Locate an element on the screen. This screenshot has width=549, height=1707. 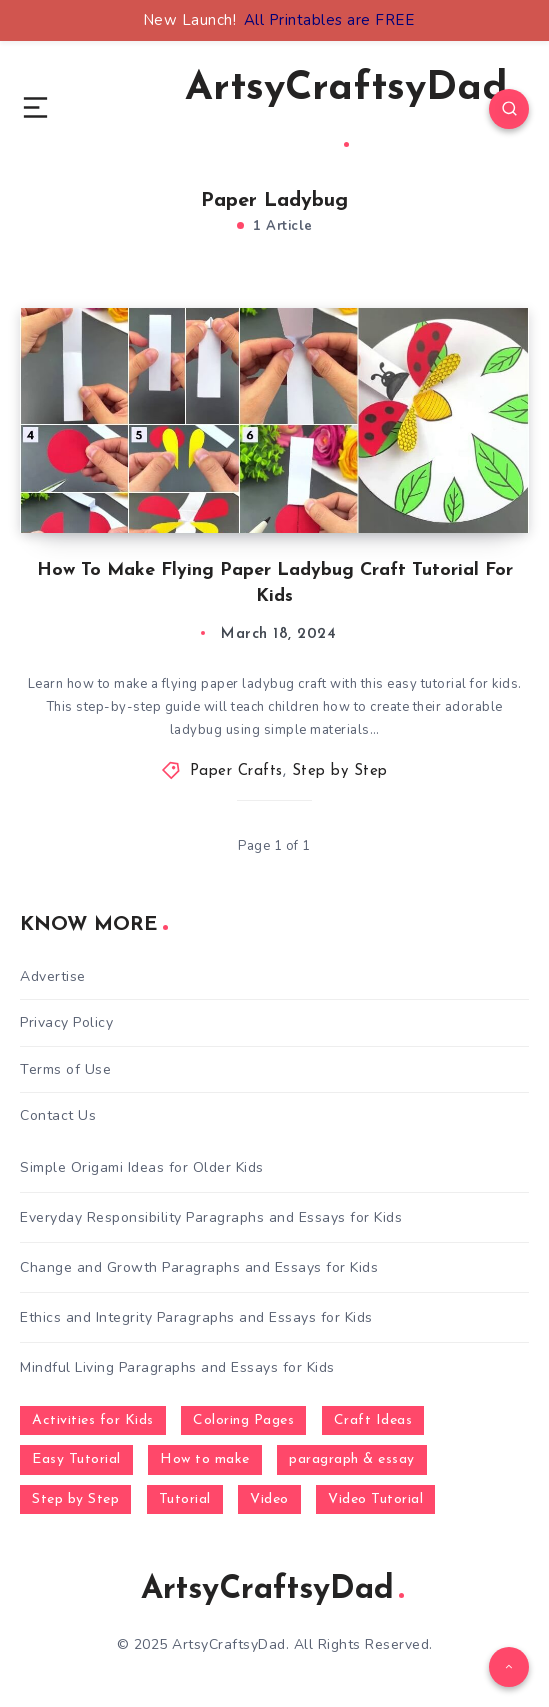
Step by Step is located at coordinates (340, 771).